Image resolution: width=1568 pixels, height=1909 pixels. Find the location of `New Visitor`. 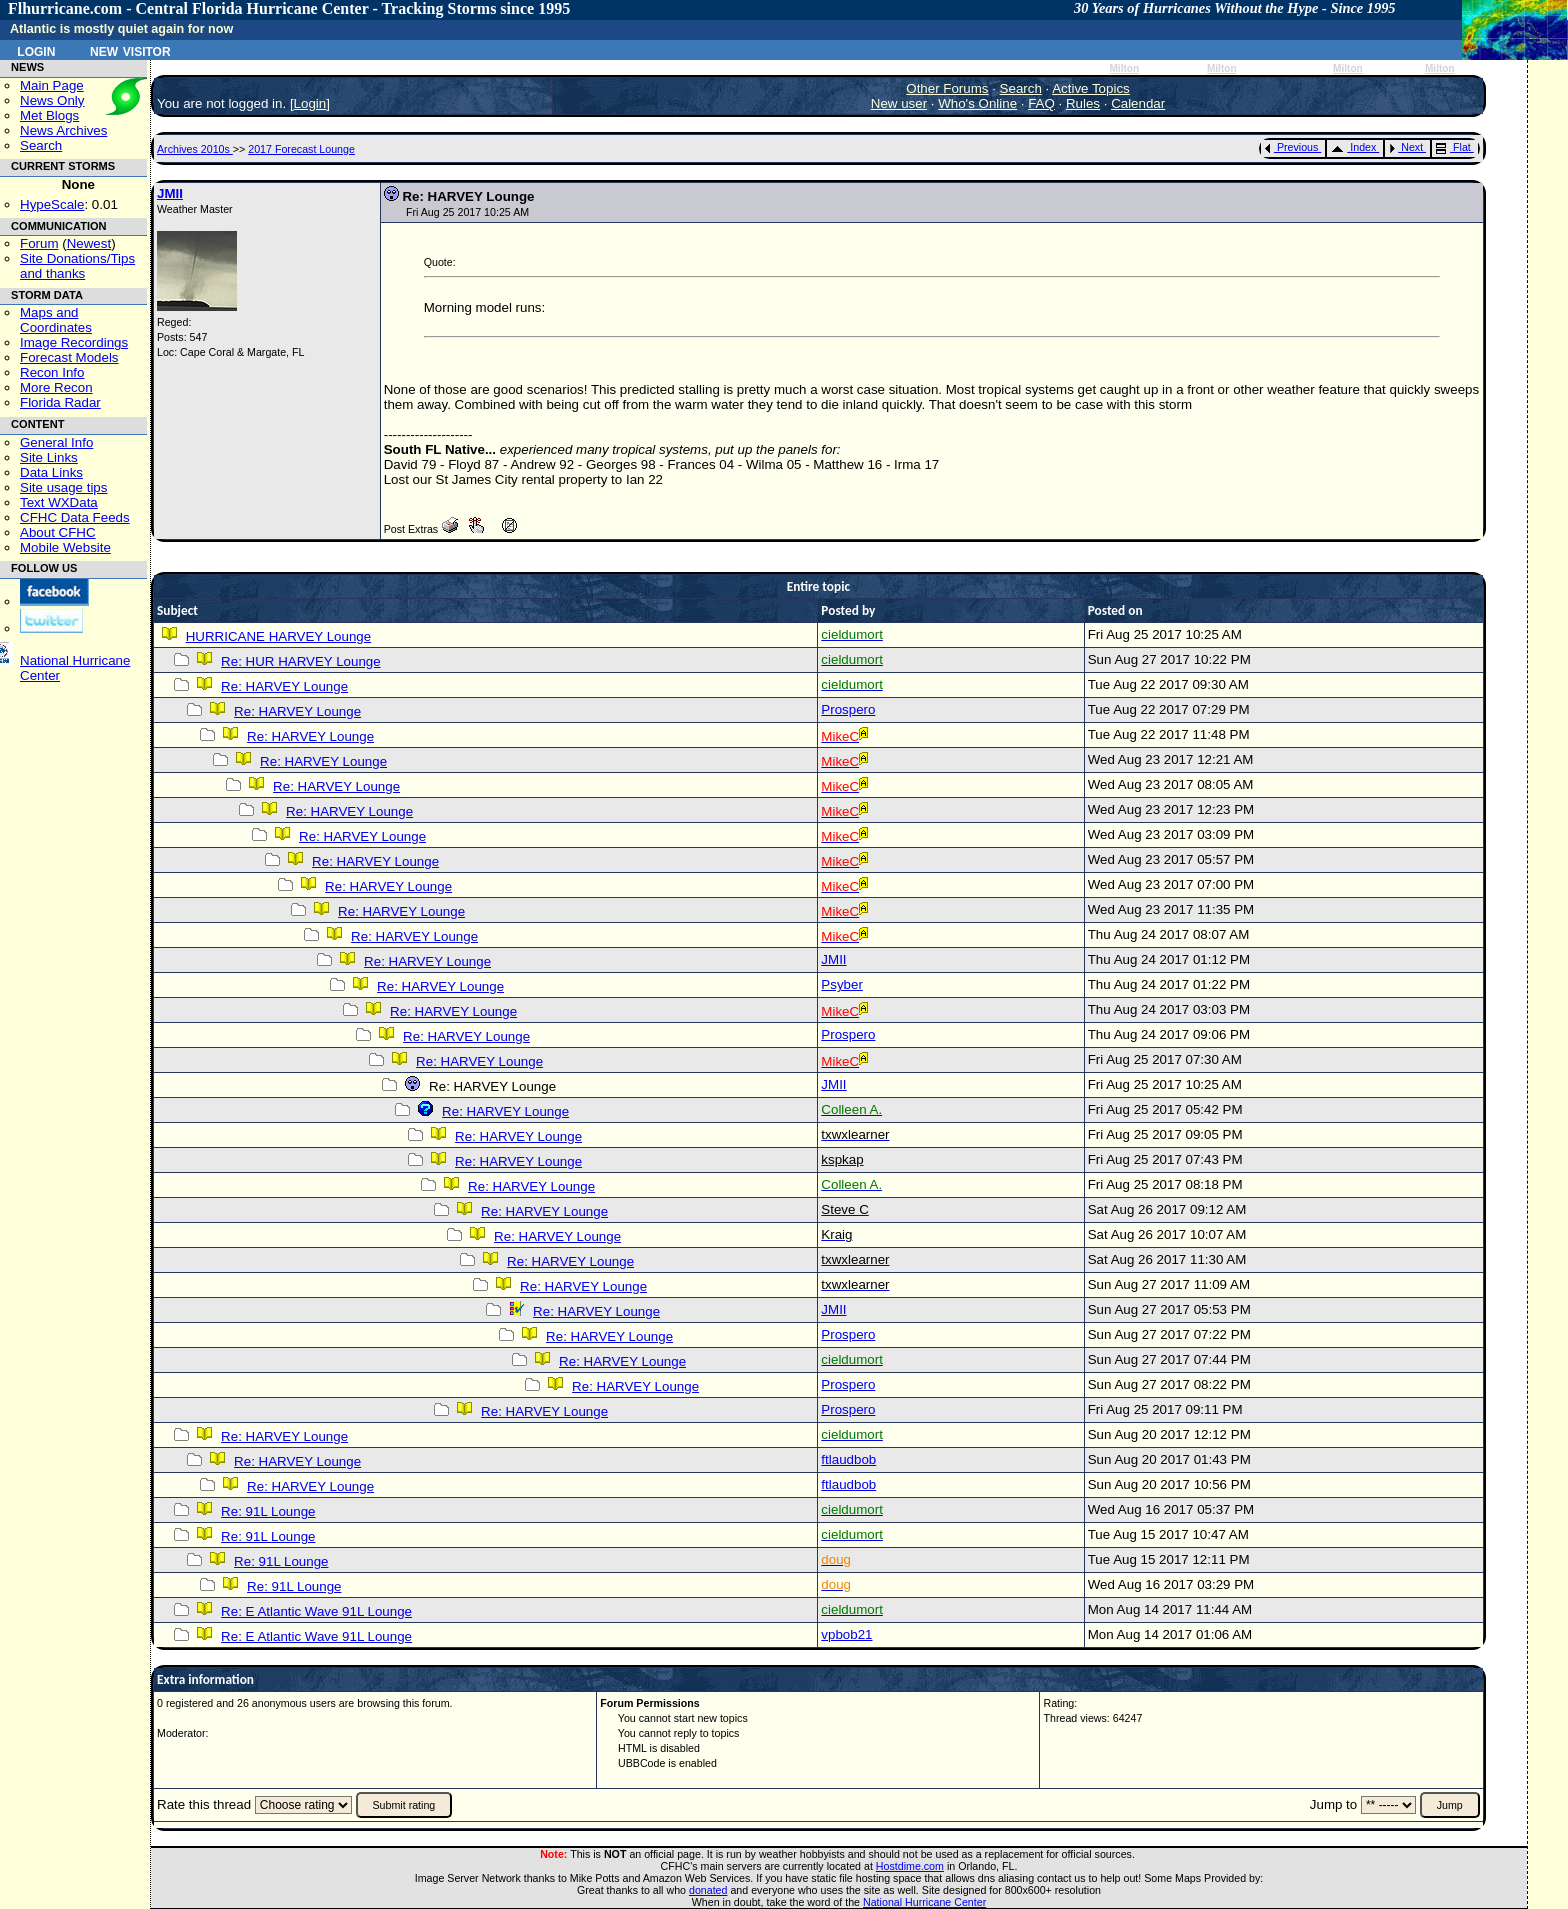

New Visitor is located at coordinates (130, 50).